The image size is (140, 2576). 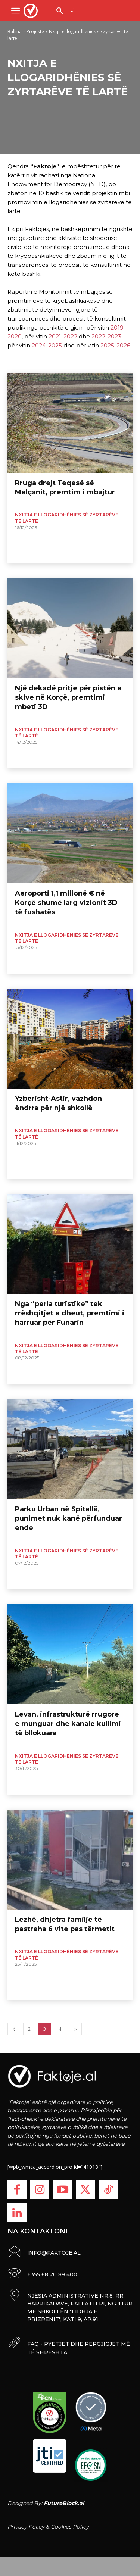 What do you see at coordinates (68, 697) in the screenshot?
I see `Një dekadë pritje për pistën e skive në Korçë, premtimi mbeti 3D` at bounding box center [68, 697].